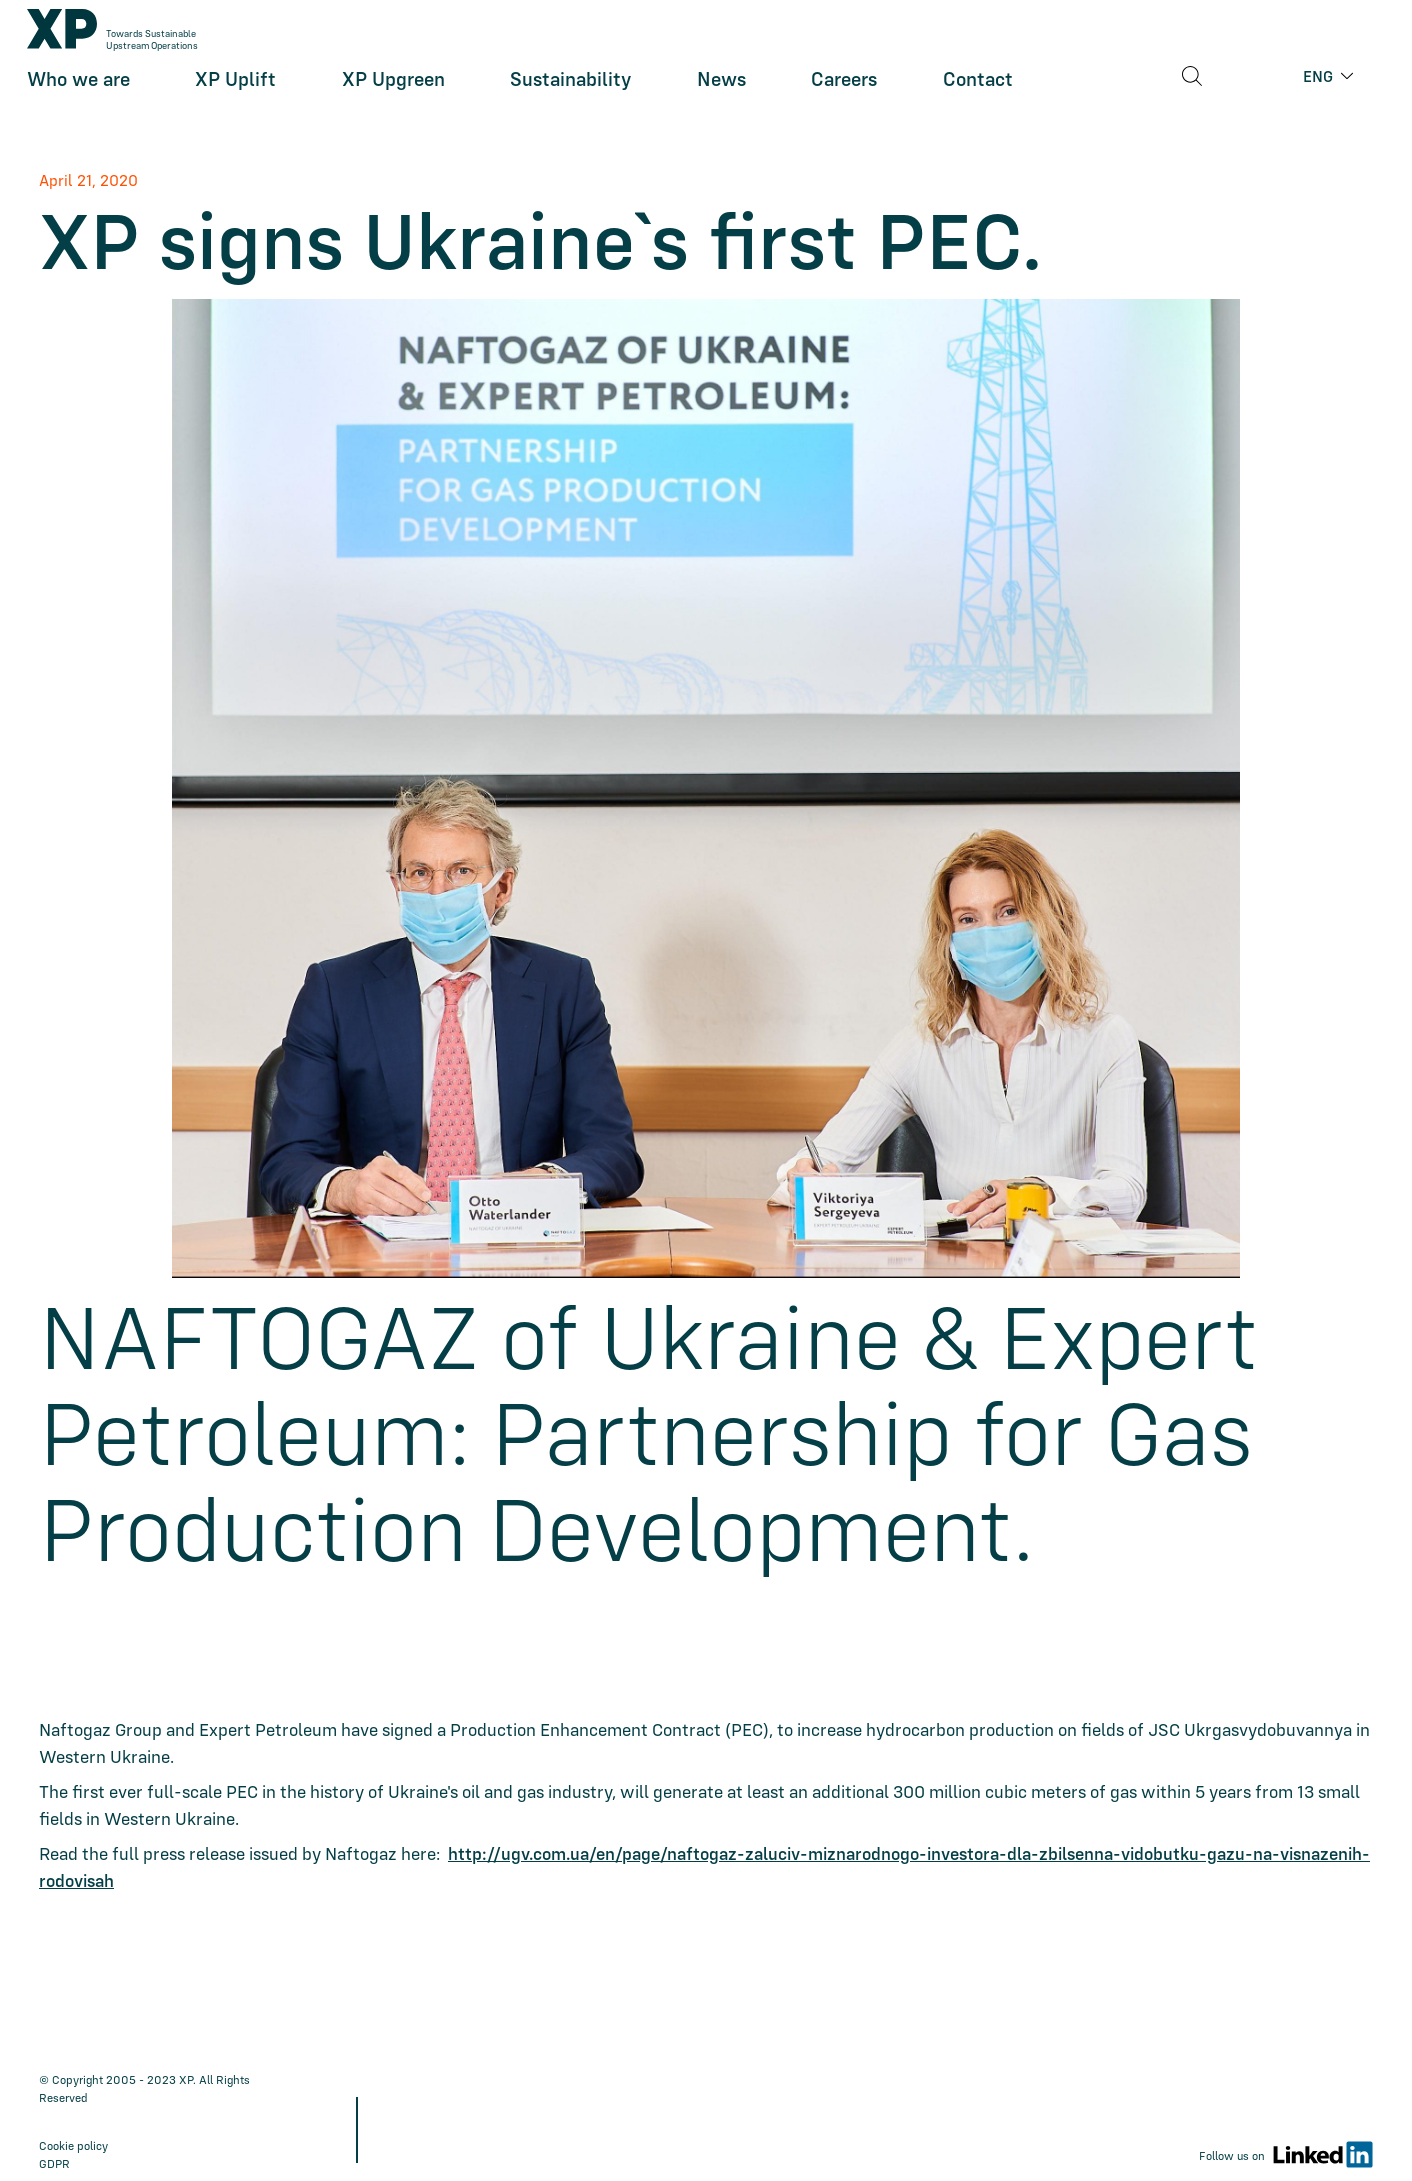  I want to click on Sustainability, so click(570, 90).